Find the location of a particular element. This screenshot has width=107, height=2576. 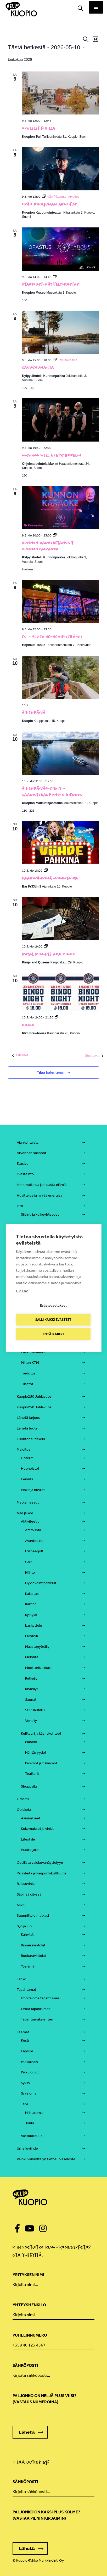

Retkeily is located at coordinates (31, 1678).